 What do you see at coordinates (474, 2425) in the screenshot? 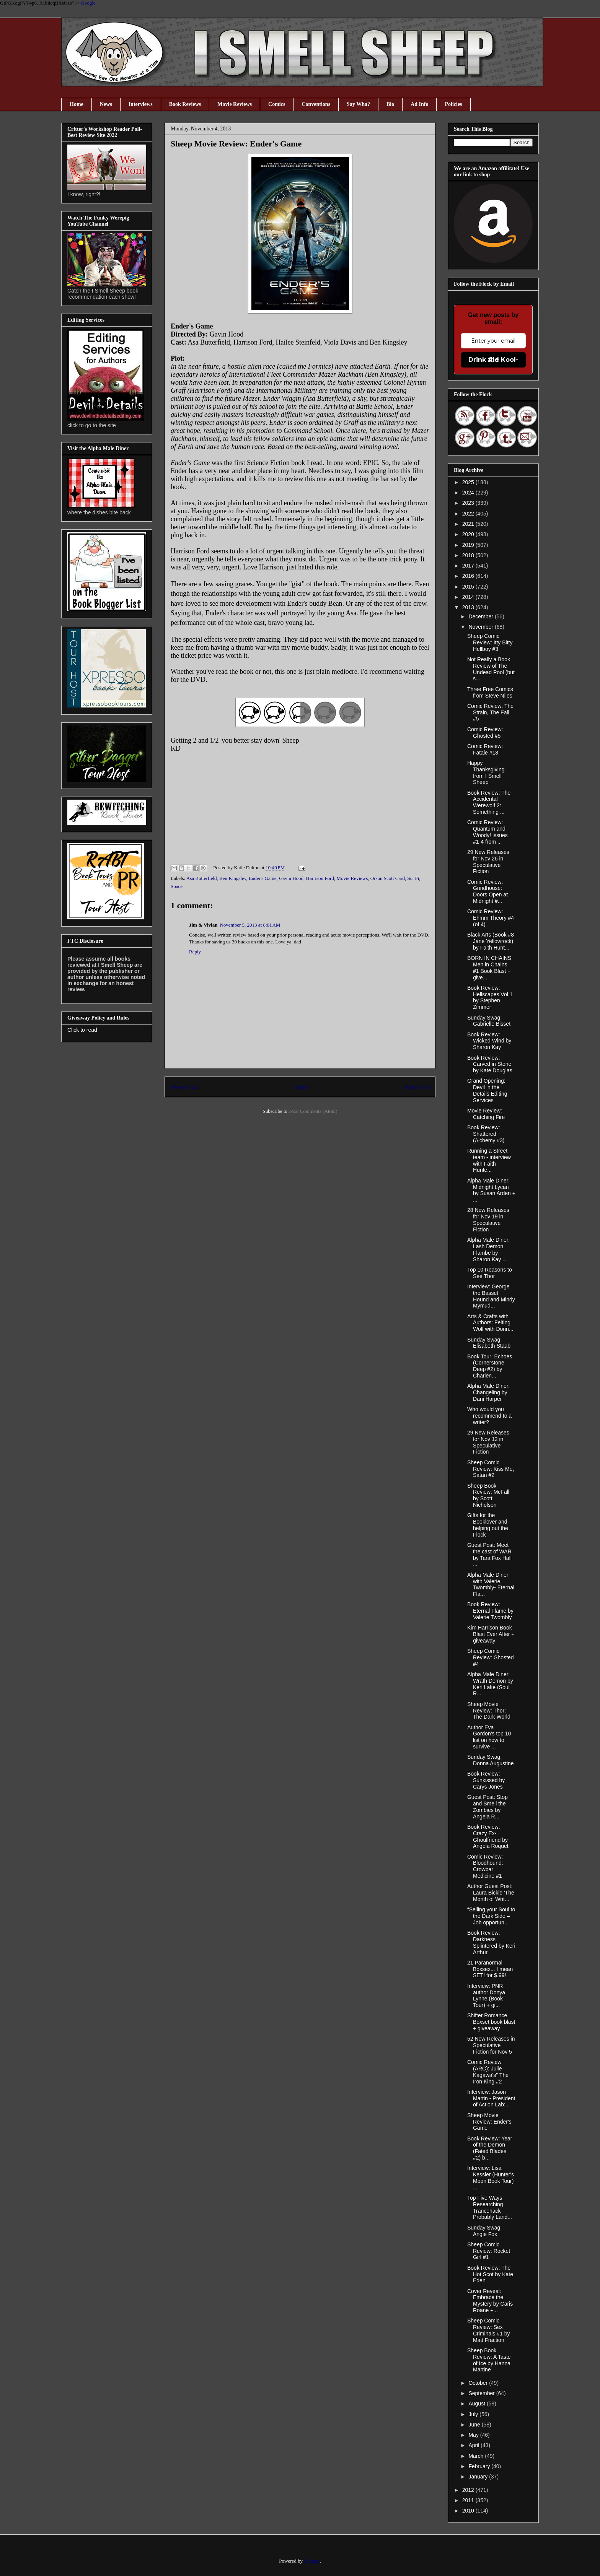
I see `June` at bounding box center [474, 2425].